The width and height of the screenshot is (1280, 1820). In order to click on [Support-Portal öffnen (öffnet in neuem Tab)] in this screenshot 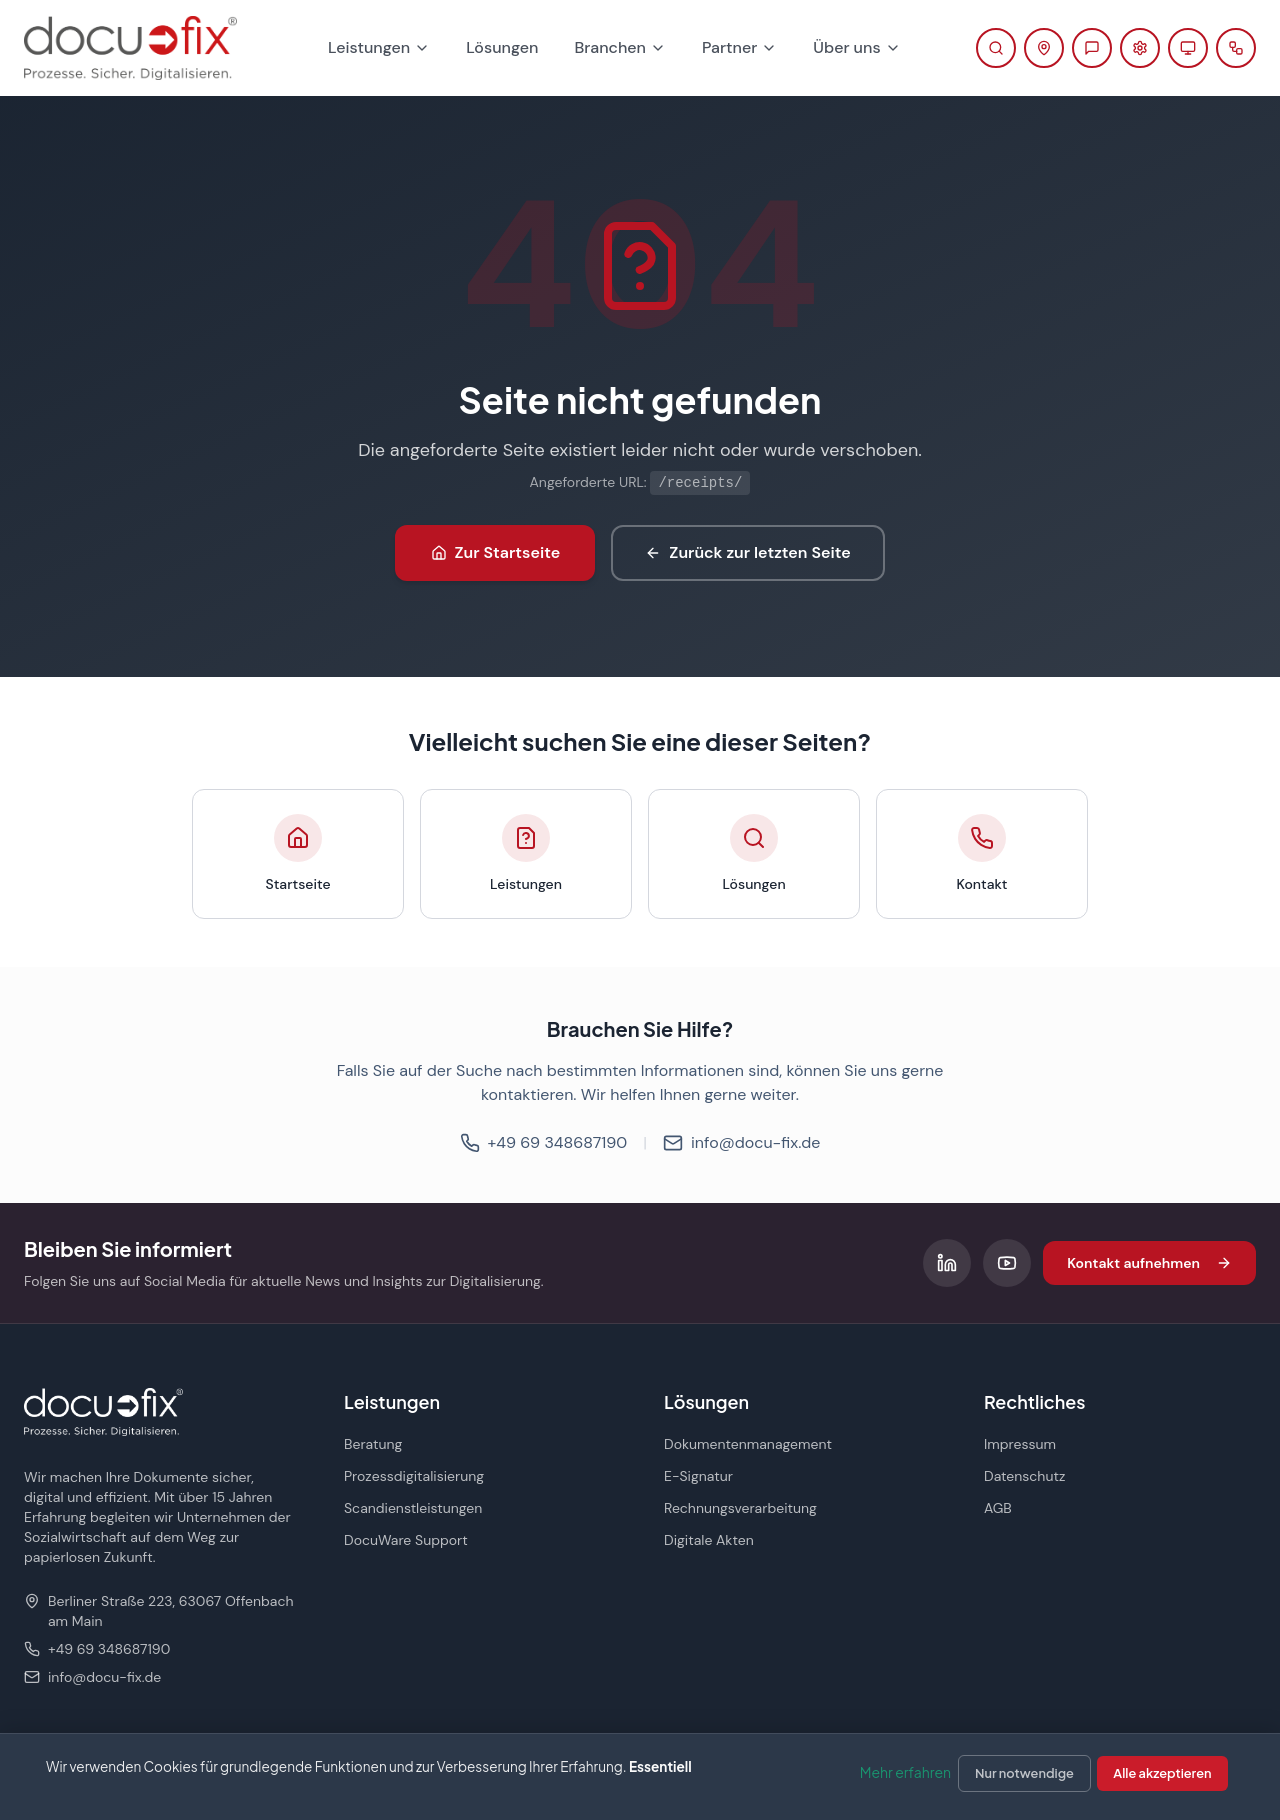, I will do `click(1140, 48)`.